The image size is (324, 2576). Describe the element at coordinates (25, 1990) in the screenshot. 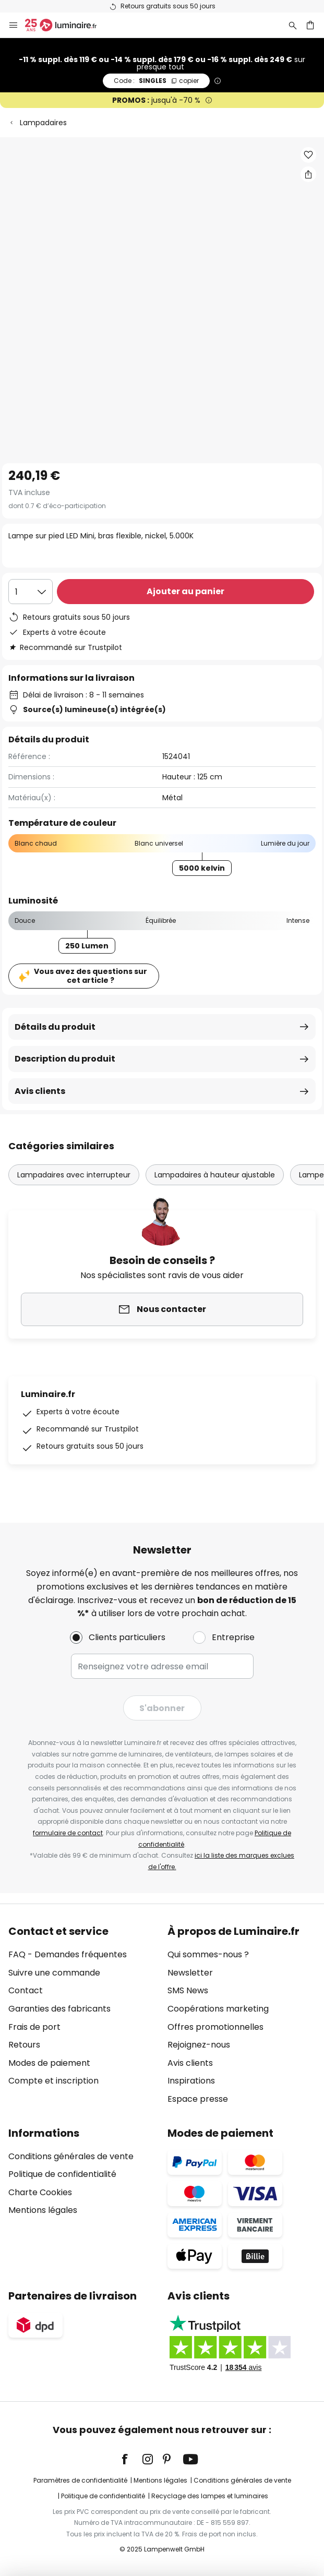

I see `Contact` at that location.